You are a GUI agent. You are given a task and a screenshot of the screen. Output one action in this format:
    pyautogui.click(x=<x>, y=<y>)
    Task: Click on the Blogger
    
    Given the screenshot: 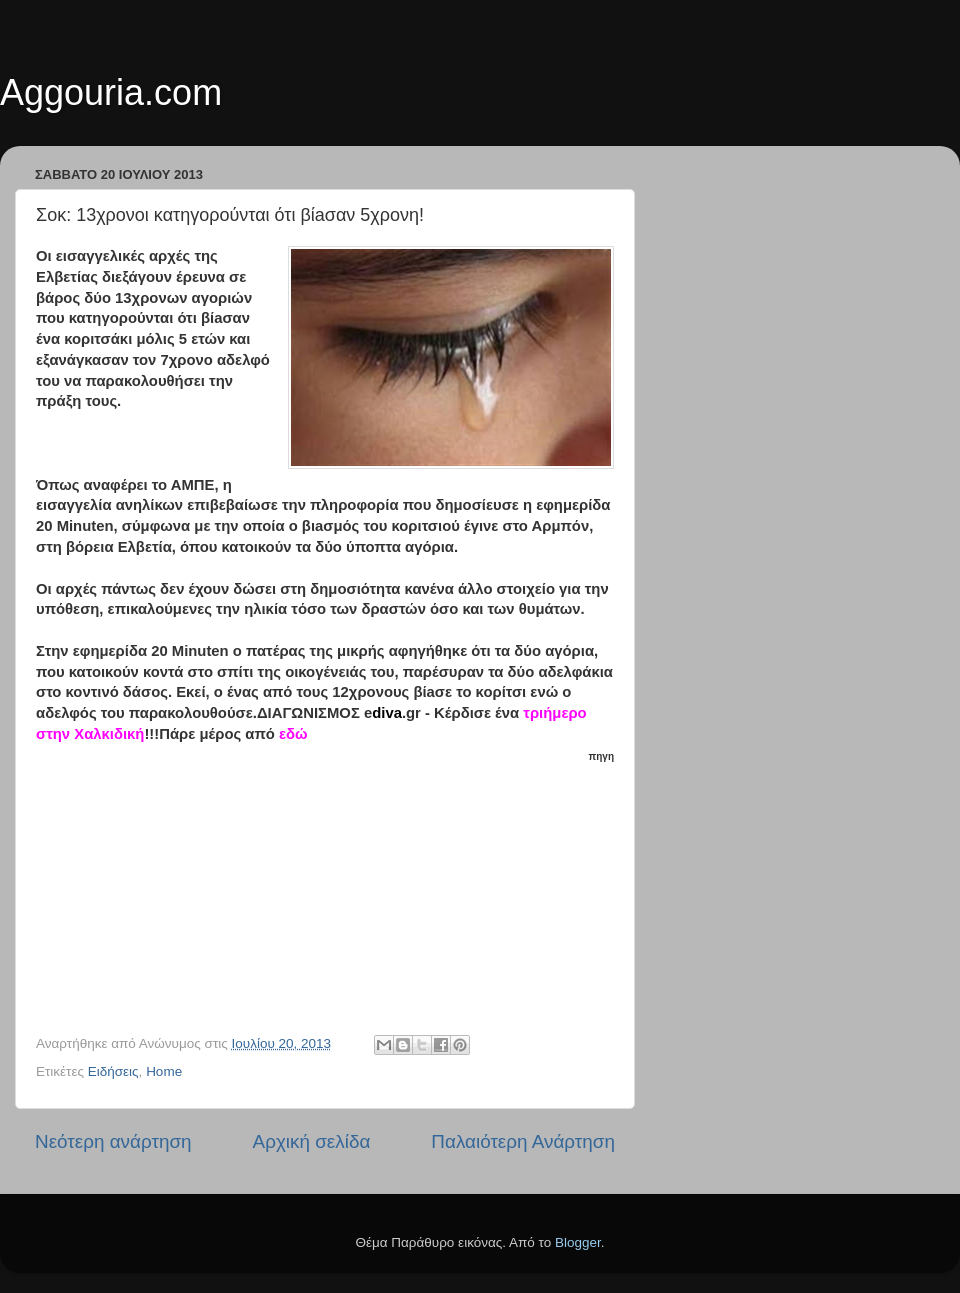 What is the action you would take?
    pyautogui.click(x=578, y=1242)
    